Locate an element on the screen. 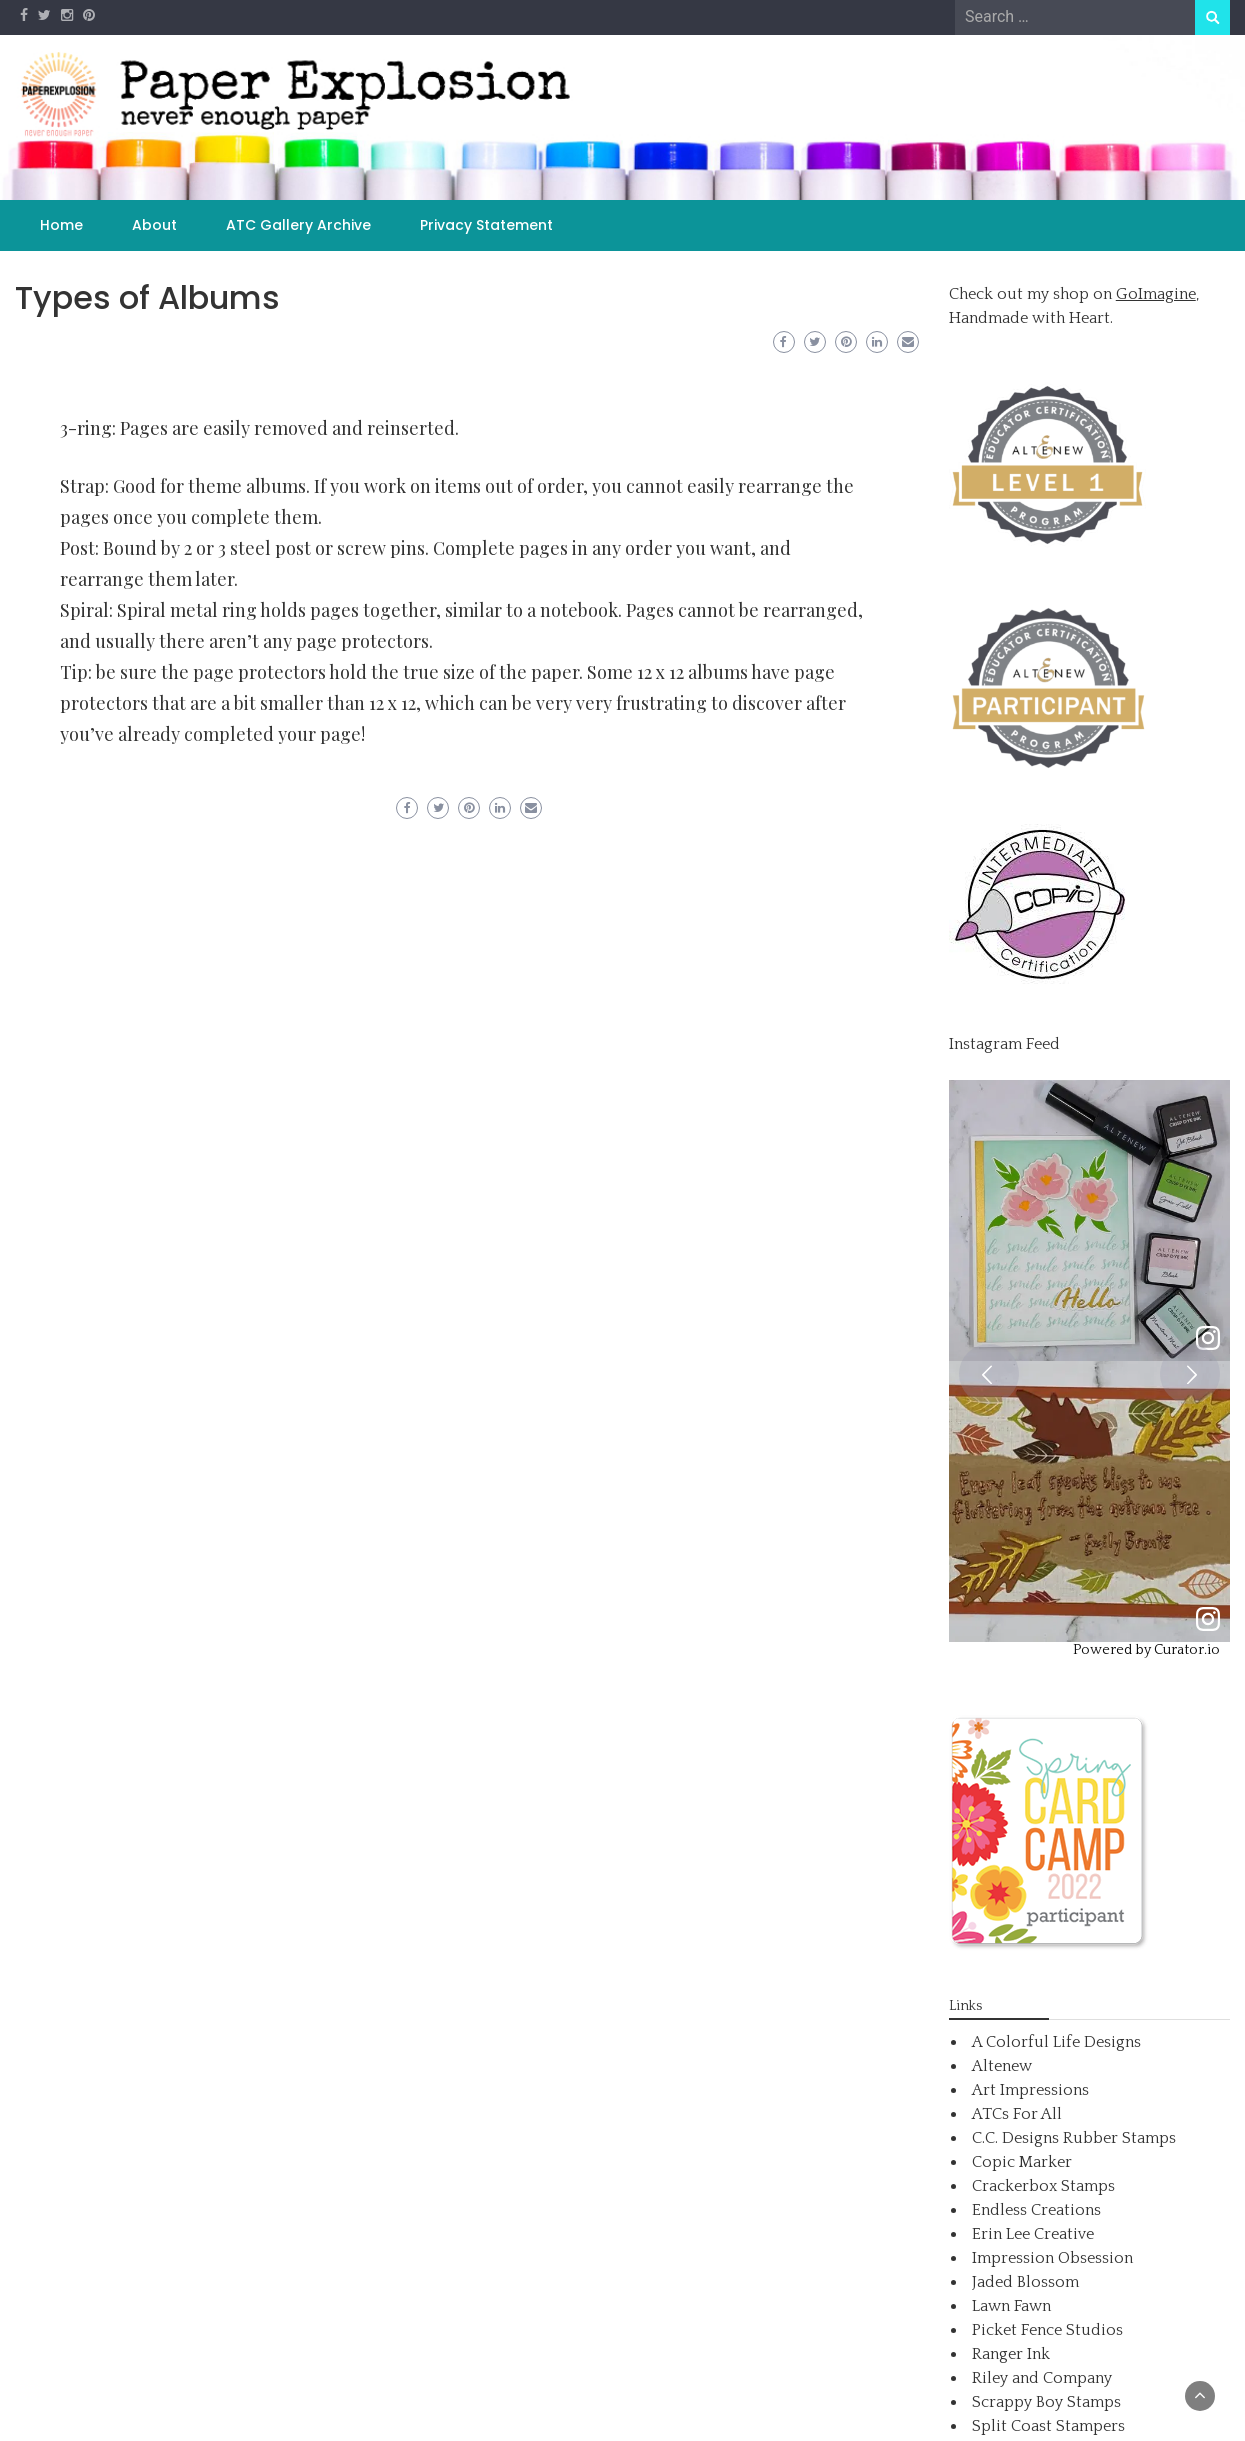  Crackerbox Stamps is located at coordinates (1043, 2186).